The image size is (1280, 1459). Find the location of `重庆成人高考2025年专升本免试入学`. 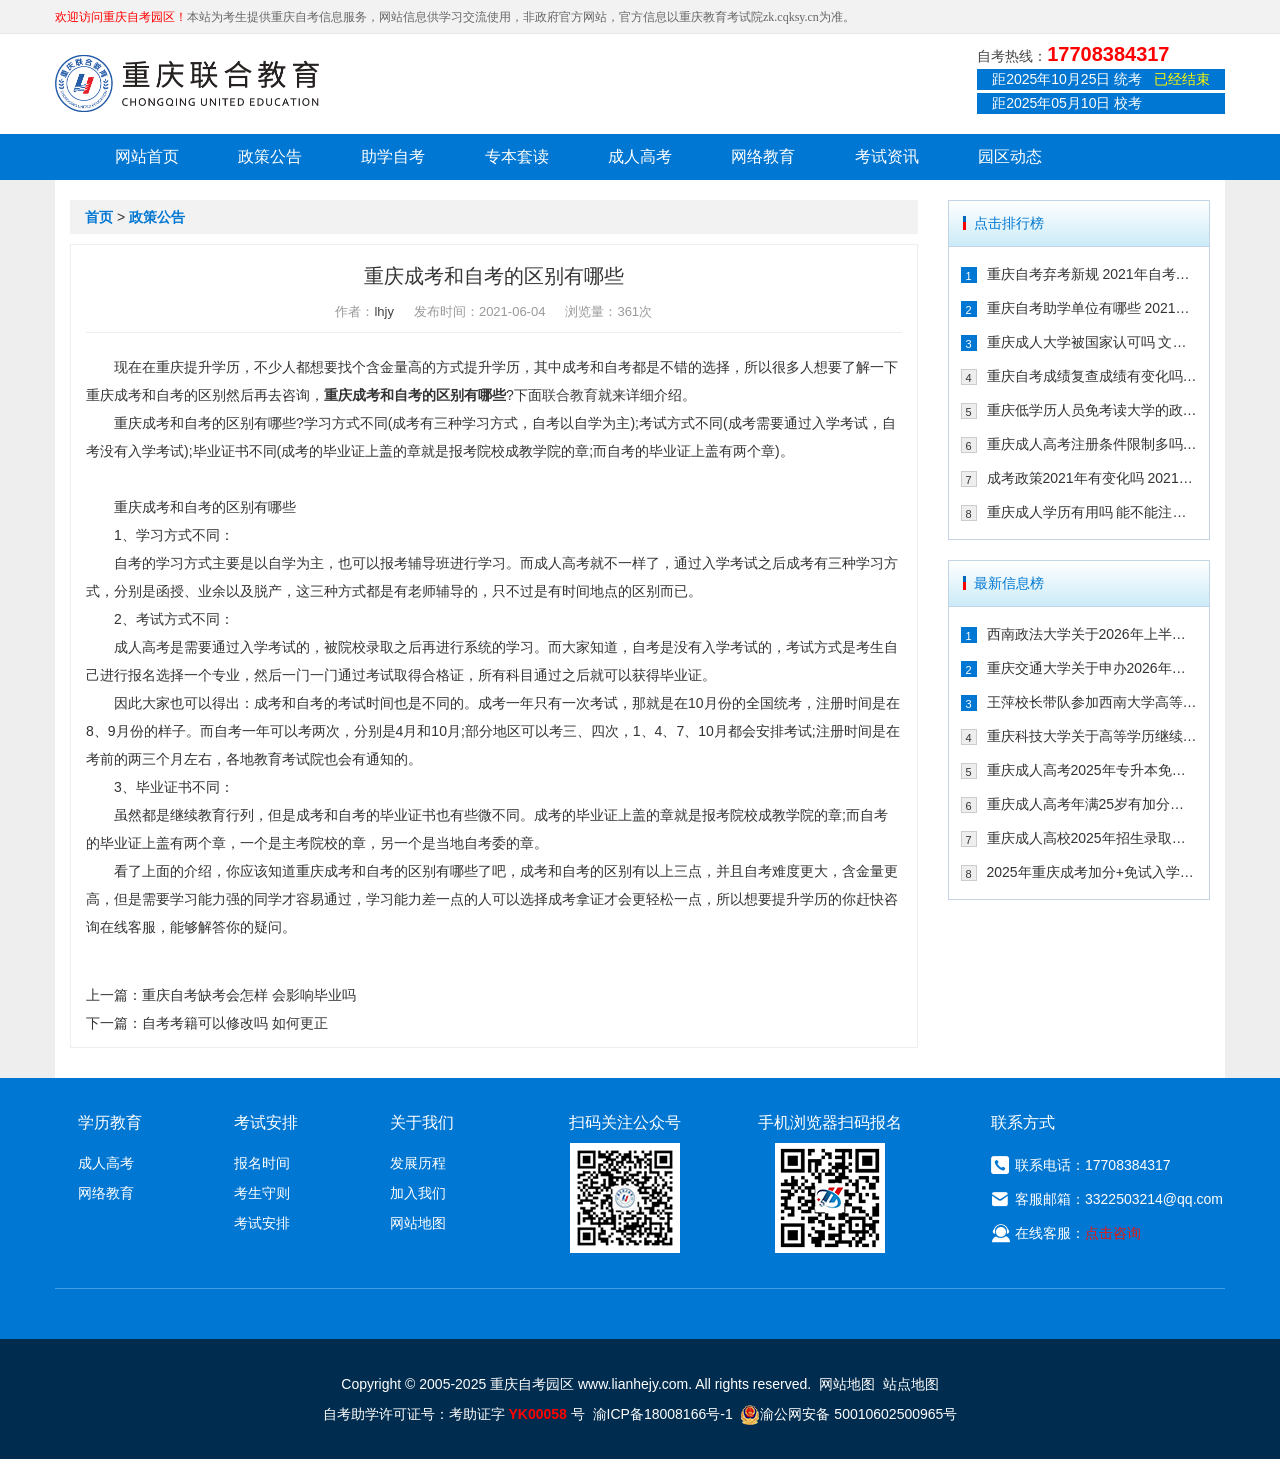

重庆成人高考2025年专升本免试入学 is located at coordinates (1092, 770).